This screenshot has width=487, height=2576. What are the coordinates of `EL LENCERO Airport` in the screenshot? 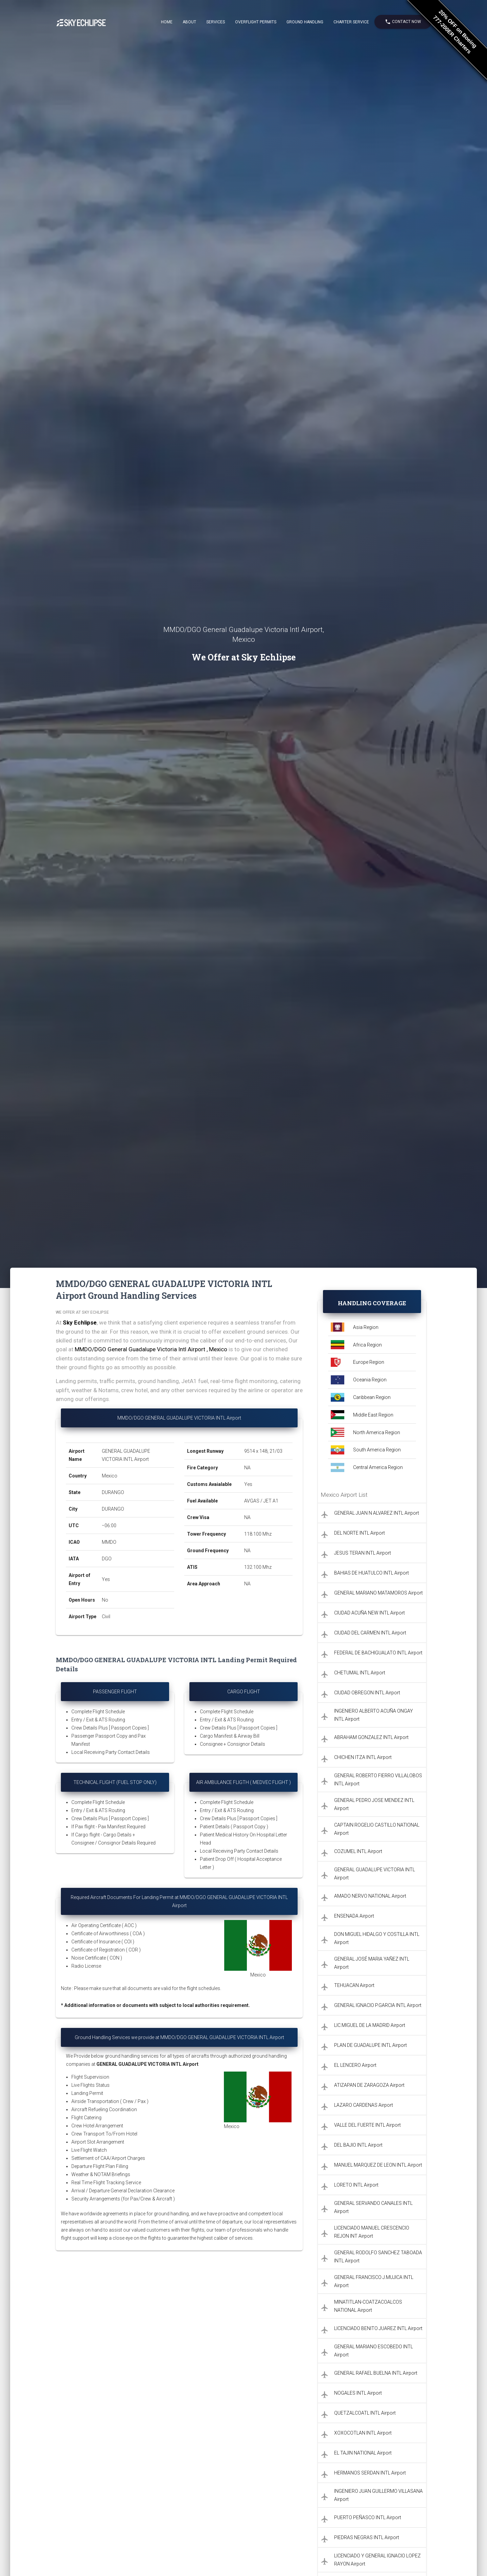 It's located at (355, 2065).